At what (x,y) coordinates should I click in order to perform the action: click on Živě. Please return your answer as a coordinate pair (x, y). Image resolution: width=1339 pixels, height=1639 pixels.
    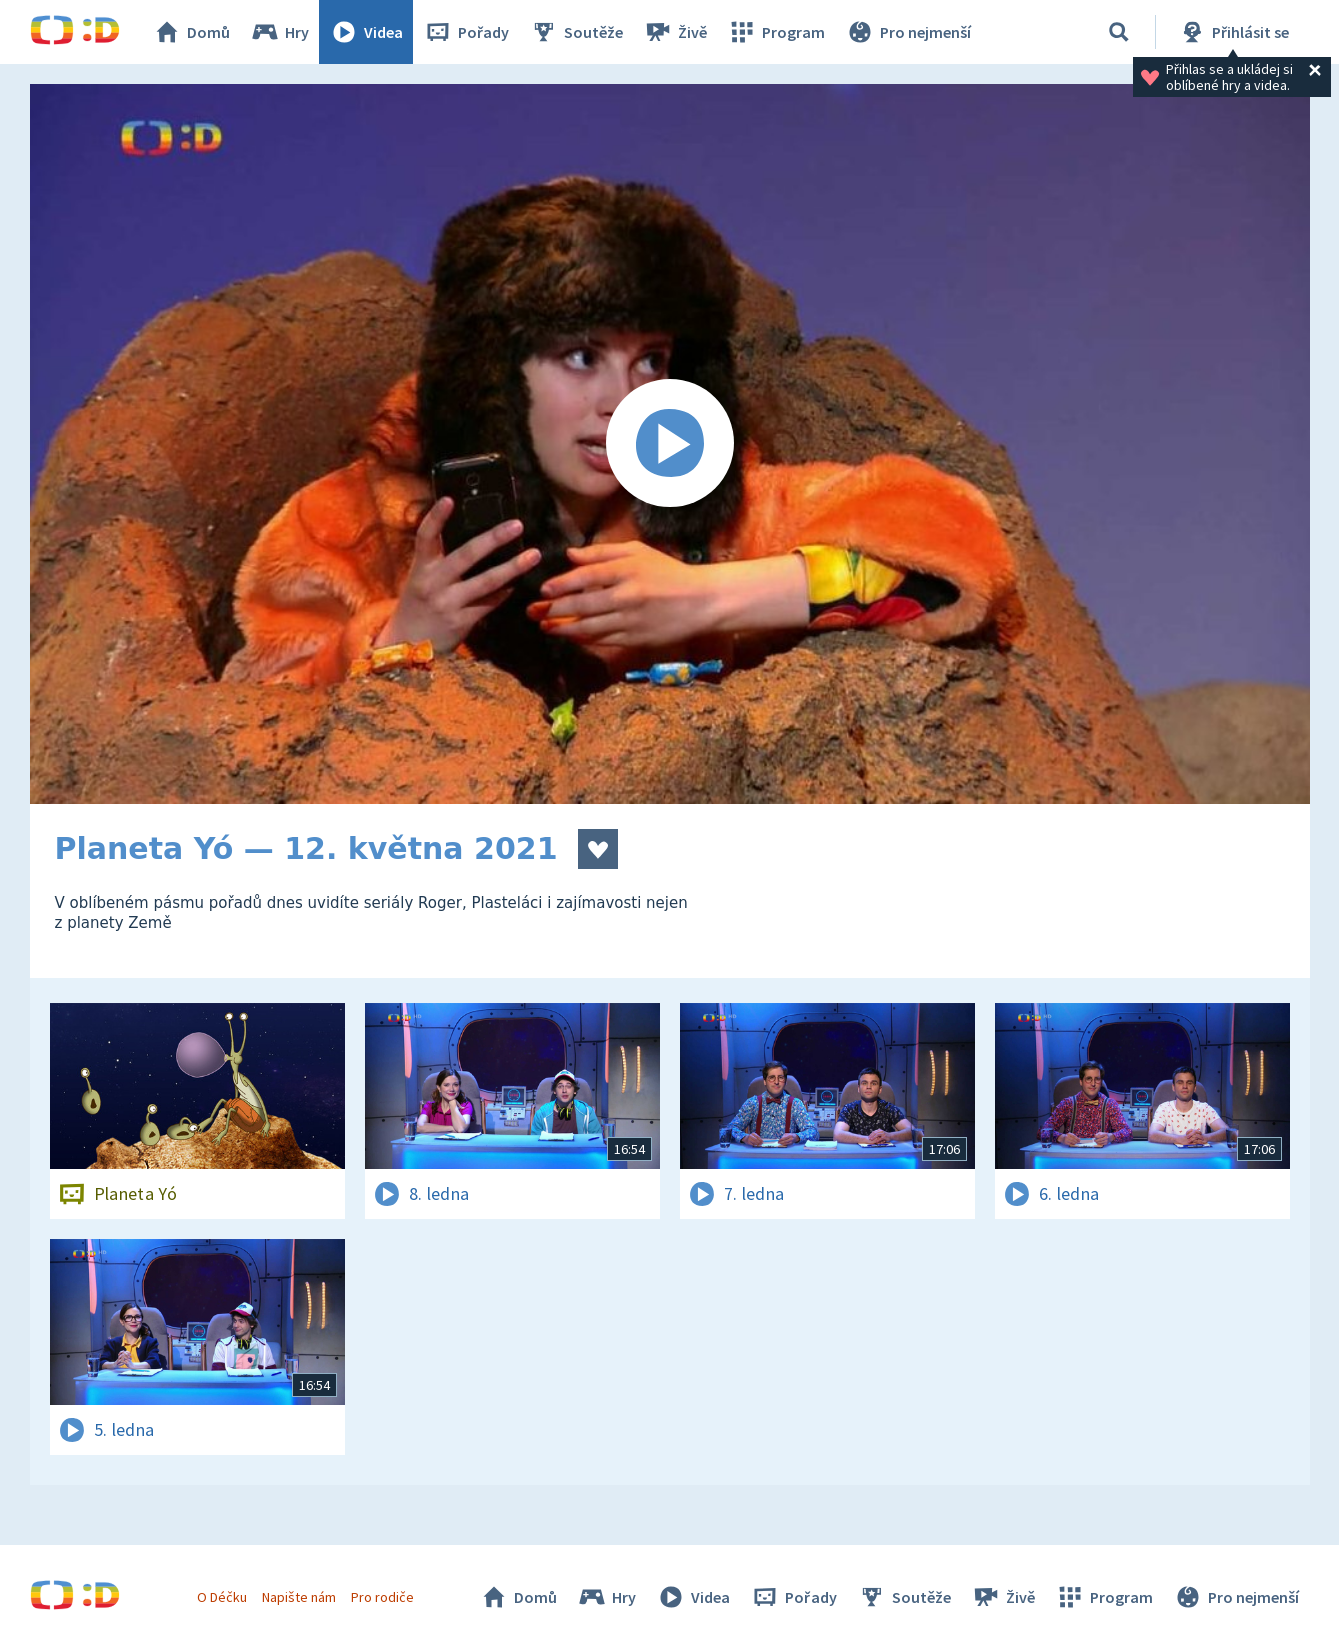
    Looking at the image, I should click on (675, 32).